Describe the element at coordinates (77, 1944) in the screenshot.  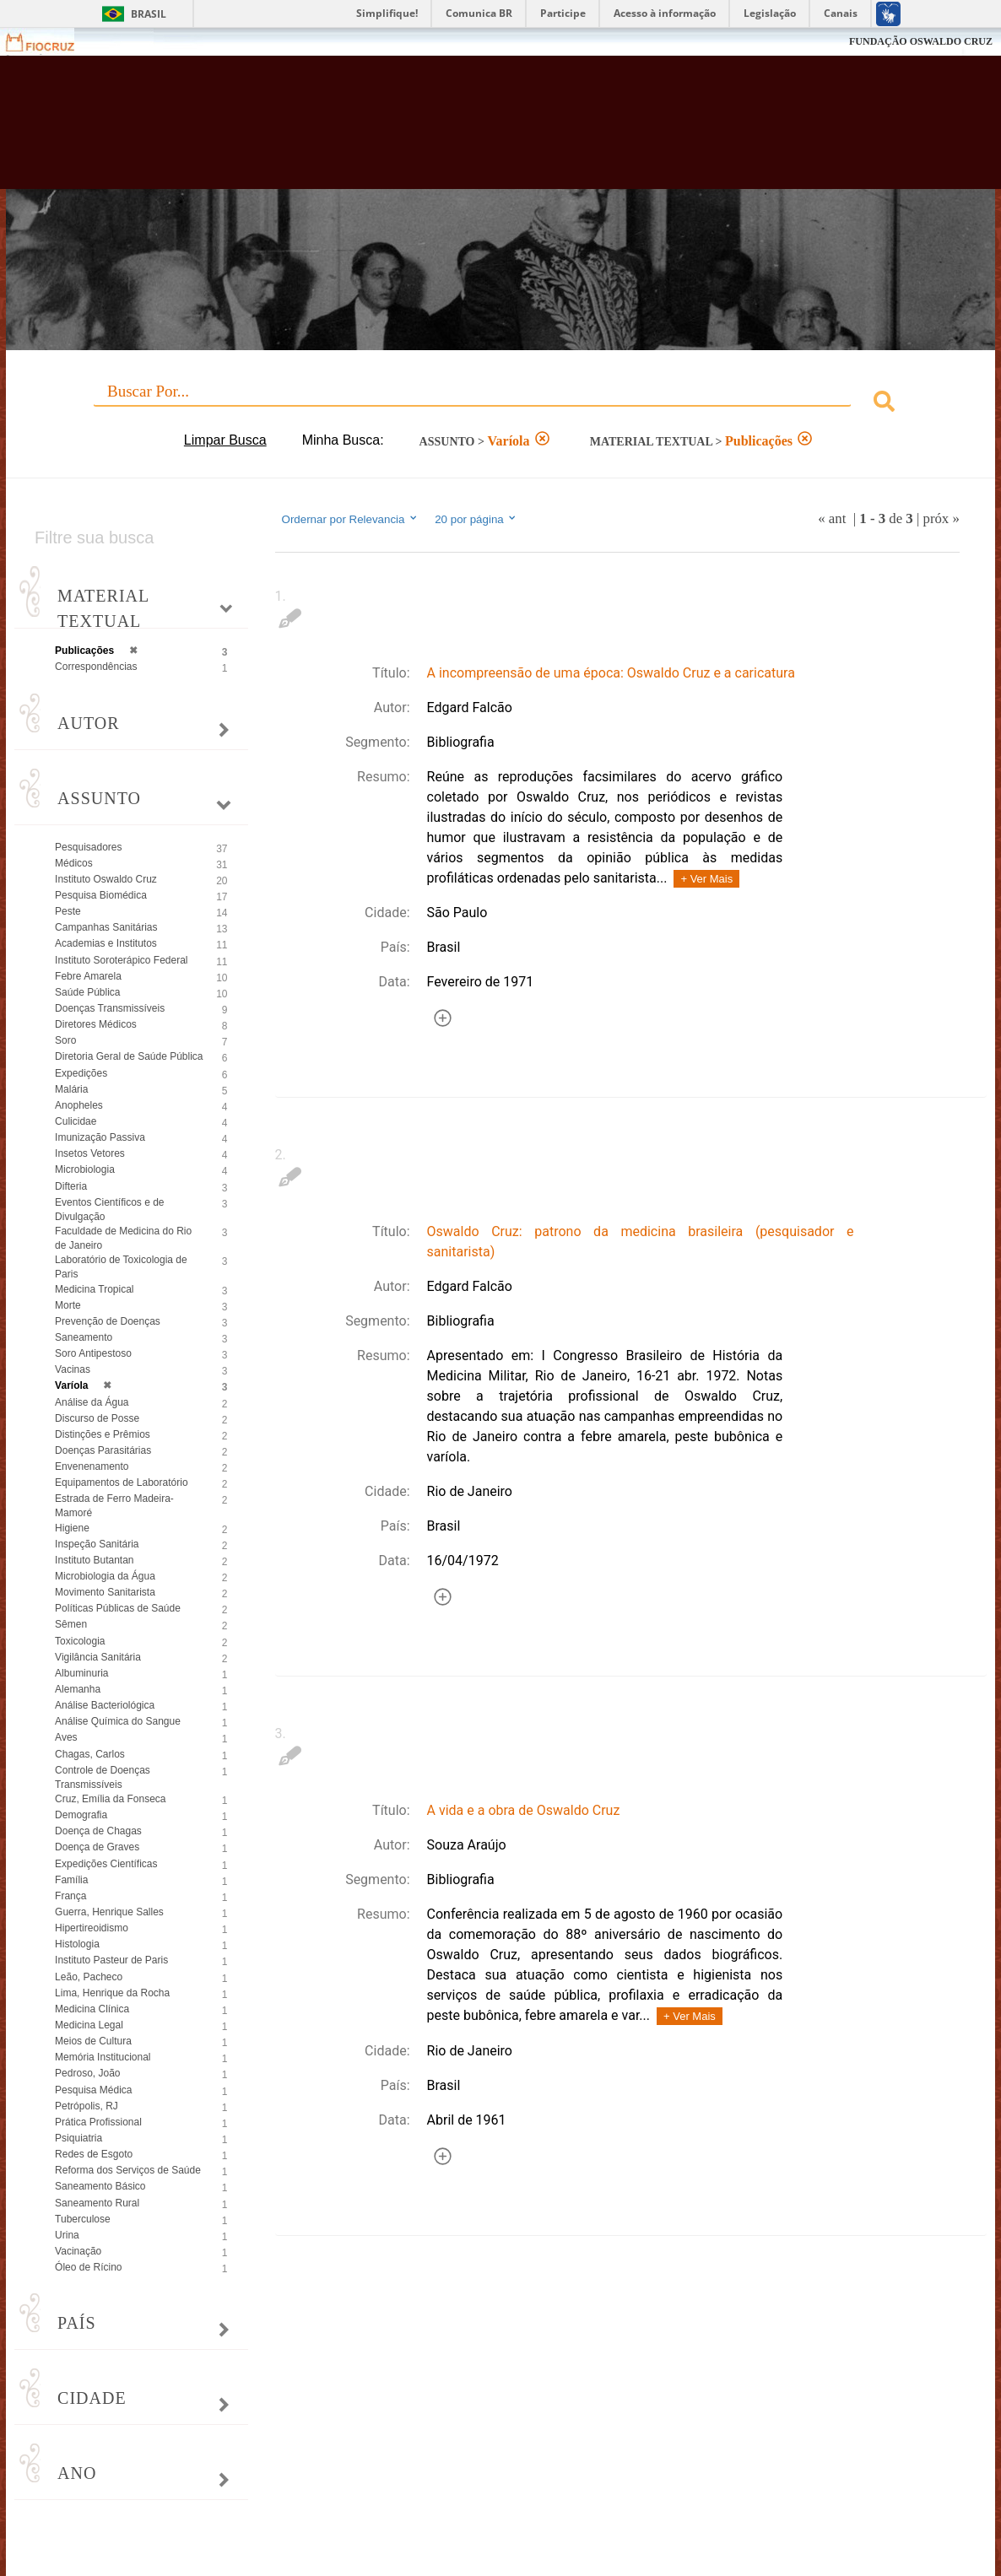
I see `Histologia` at that location.